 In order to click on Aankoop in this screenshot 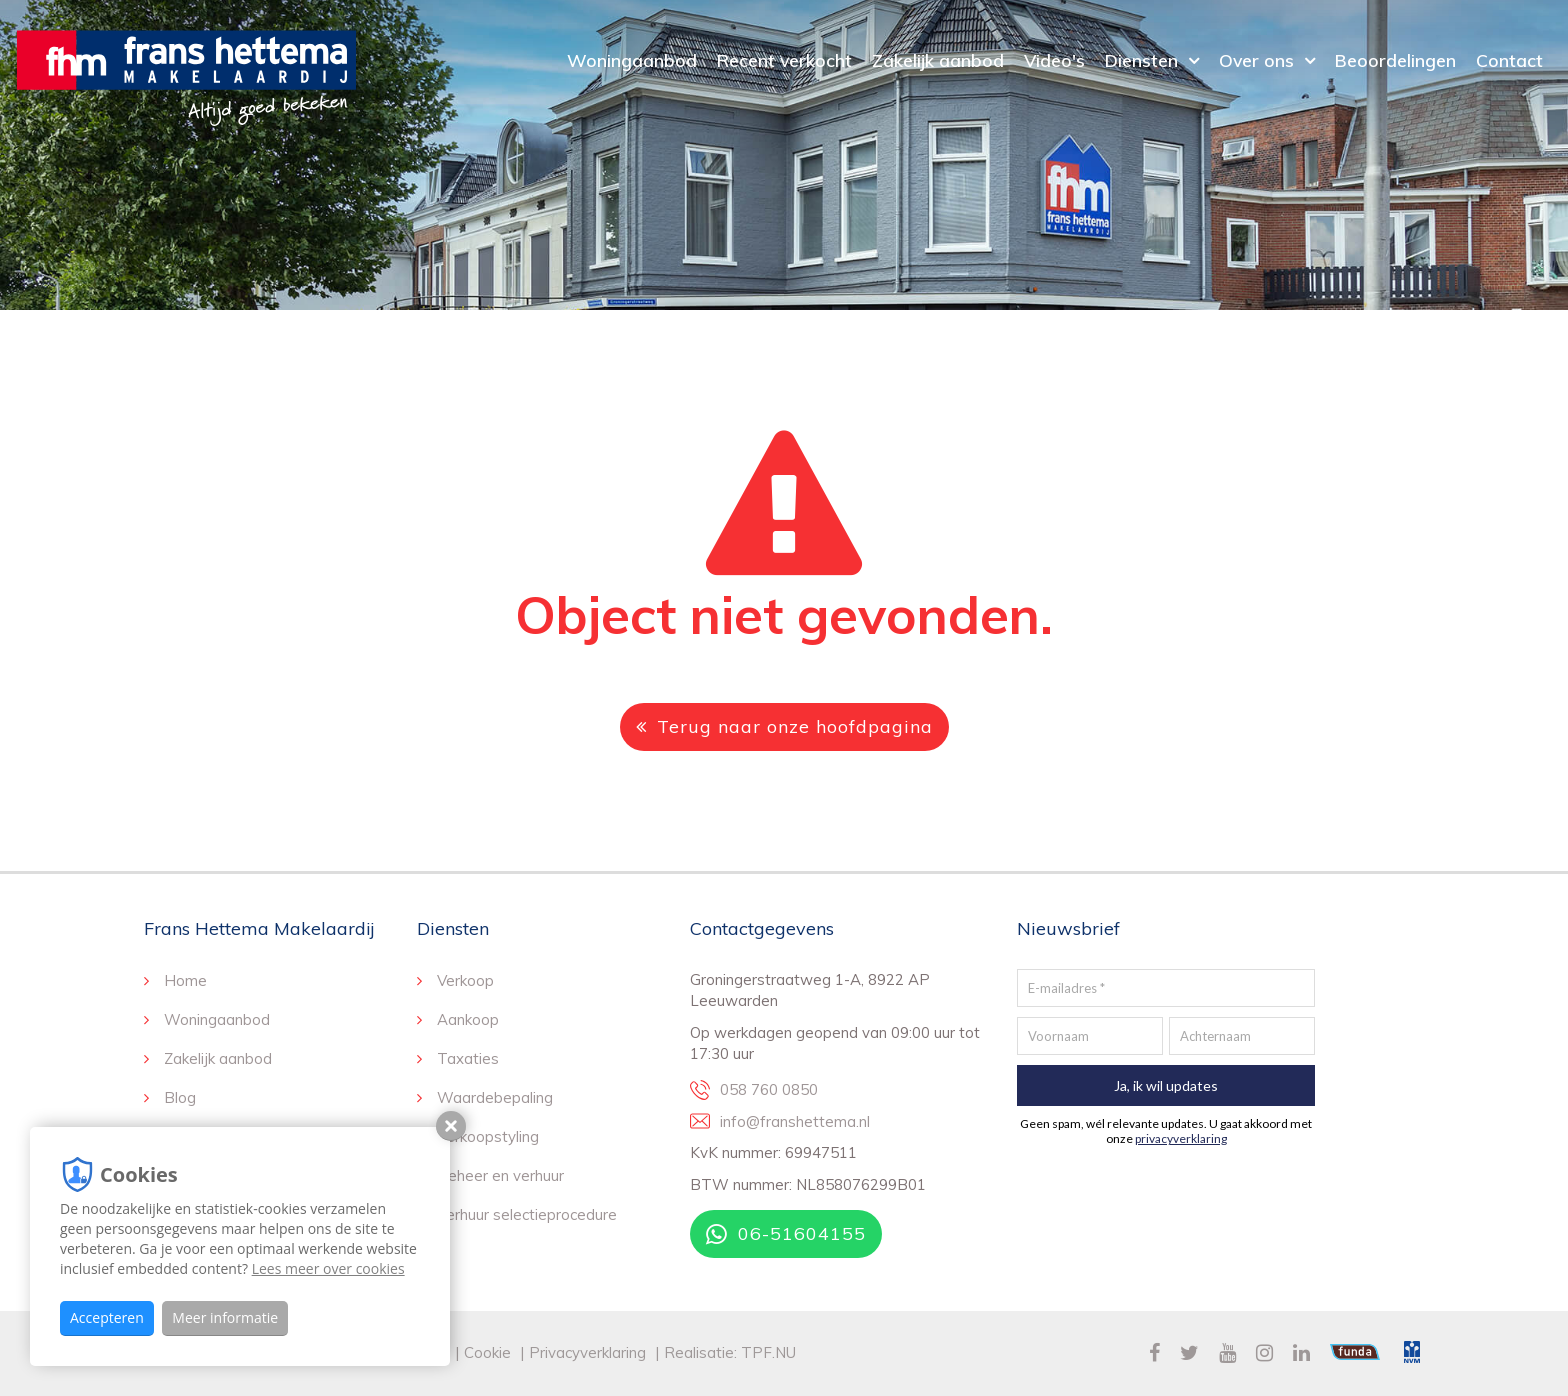, I will do `click(468, 1019)`.